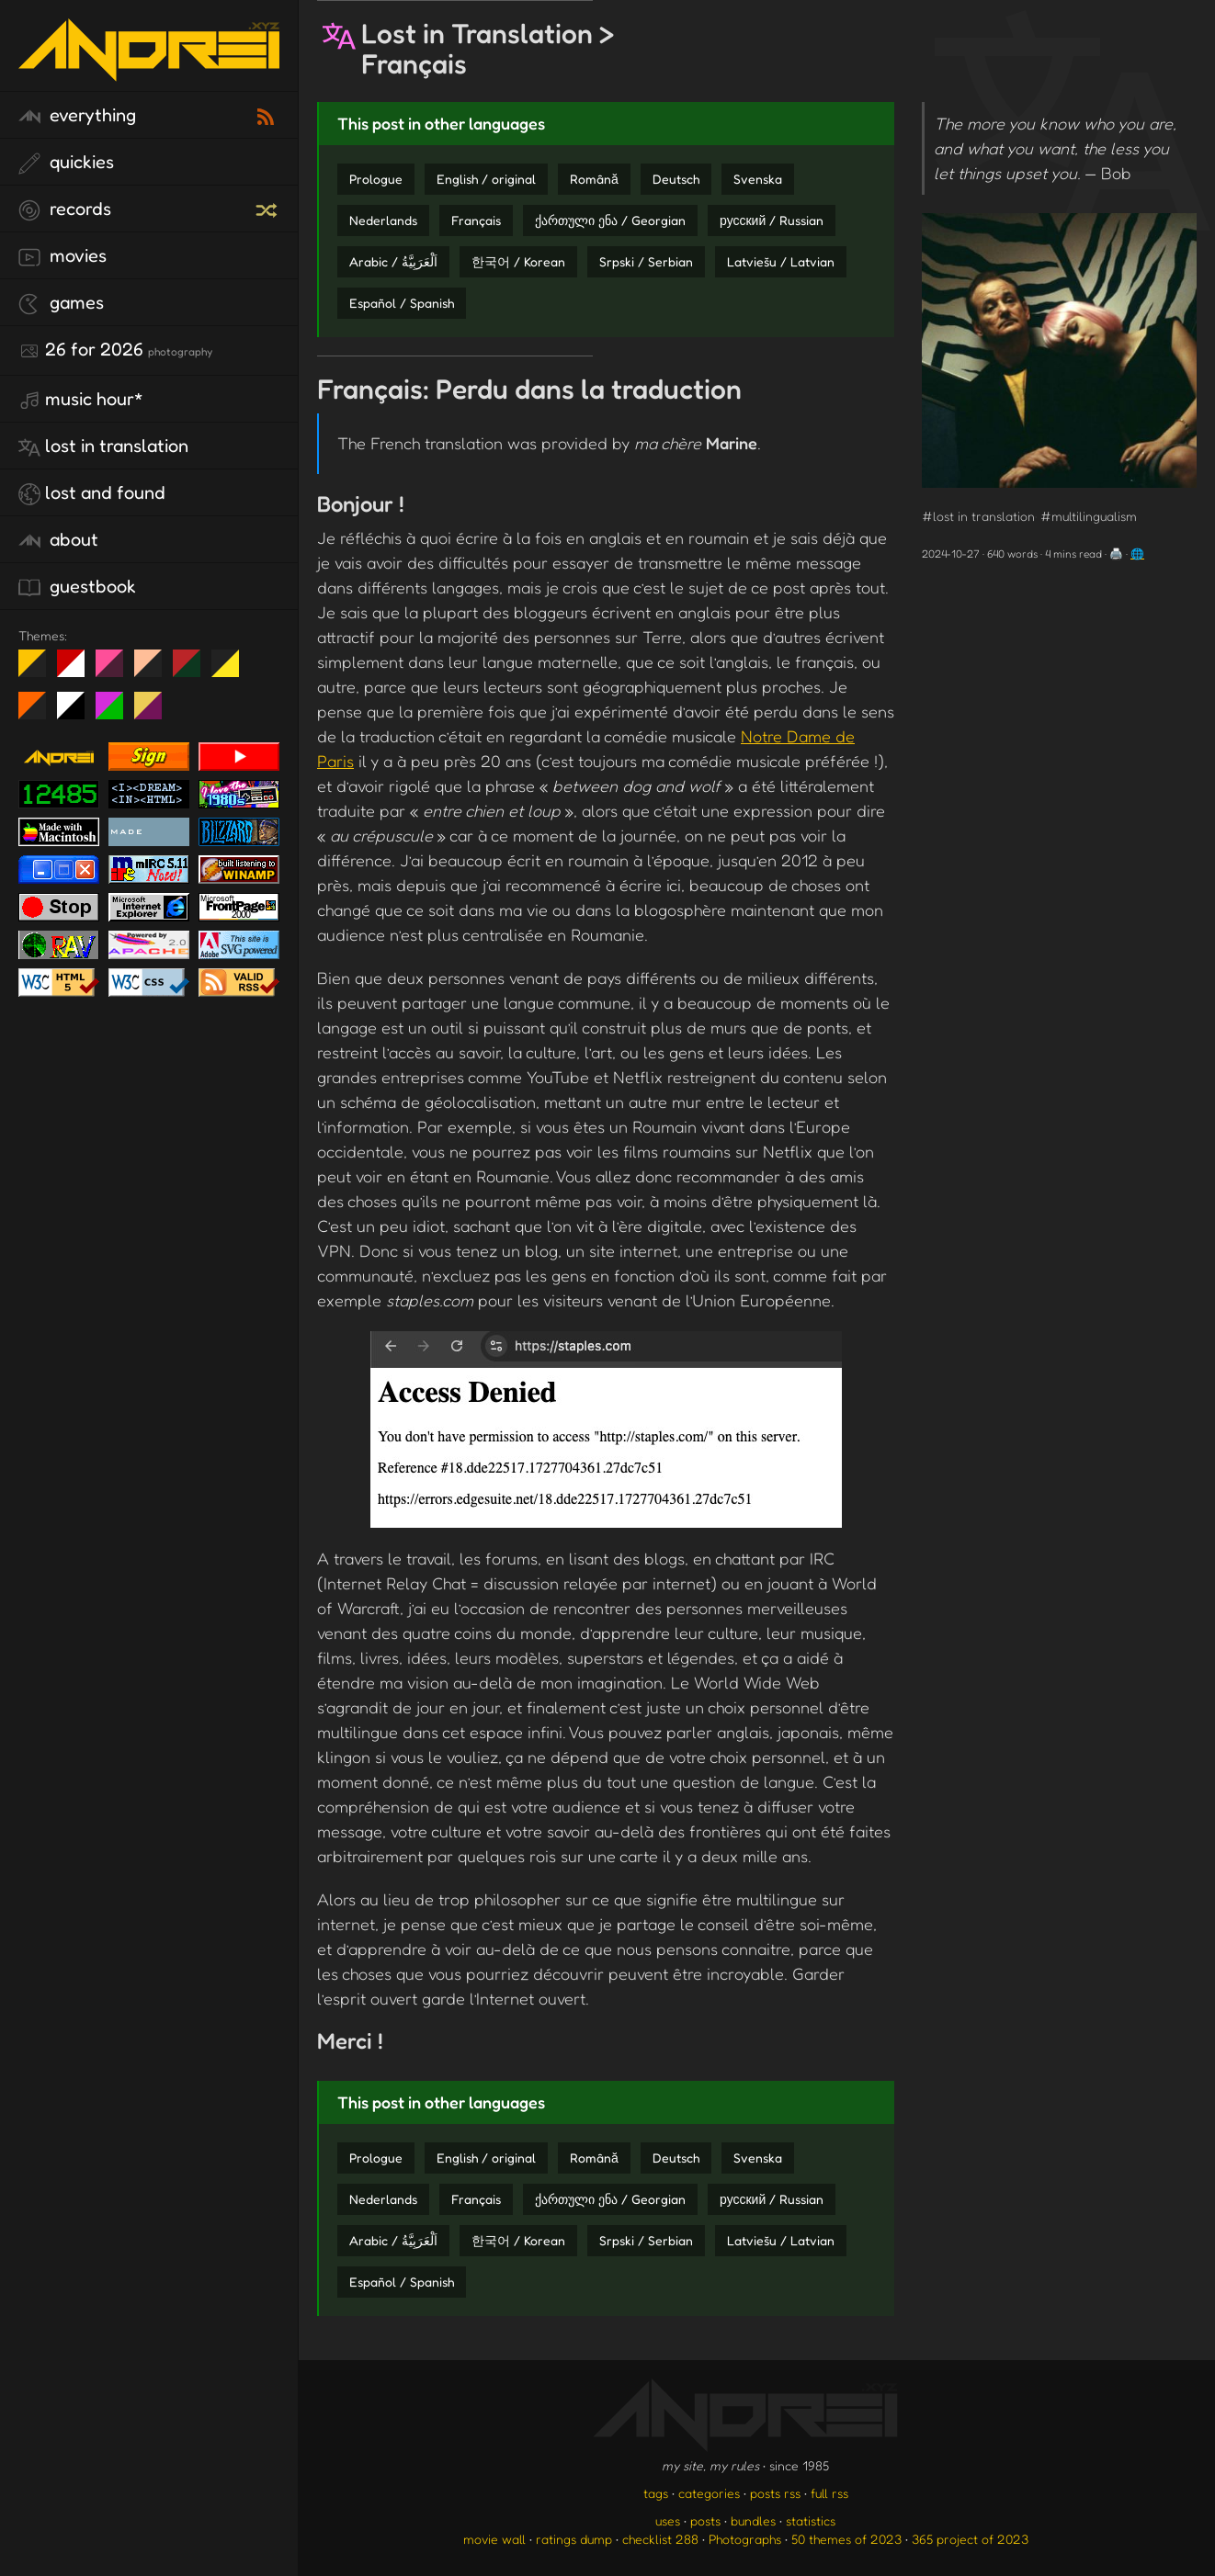 Image resolution: width=1215 pixels, height=2576 pixels. I want to click on posts, so click(705, 2520).